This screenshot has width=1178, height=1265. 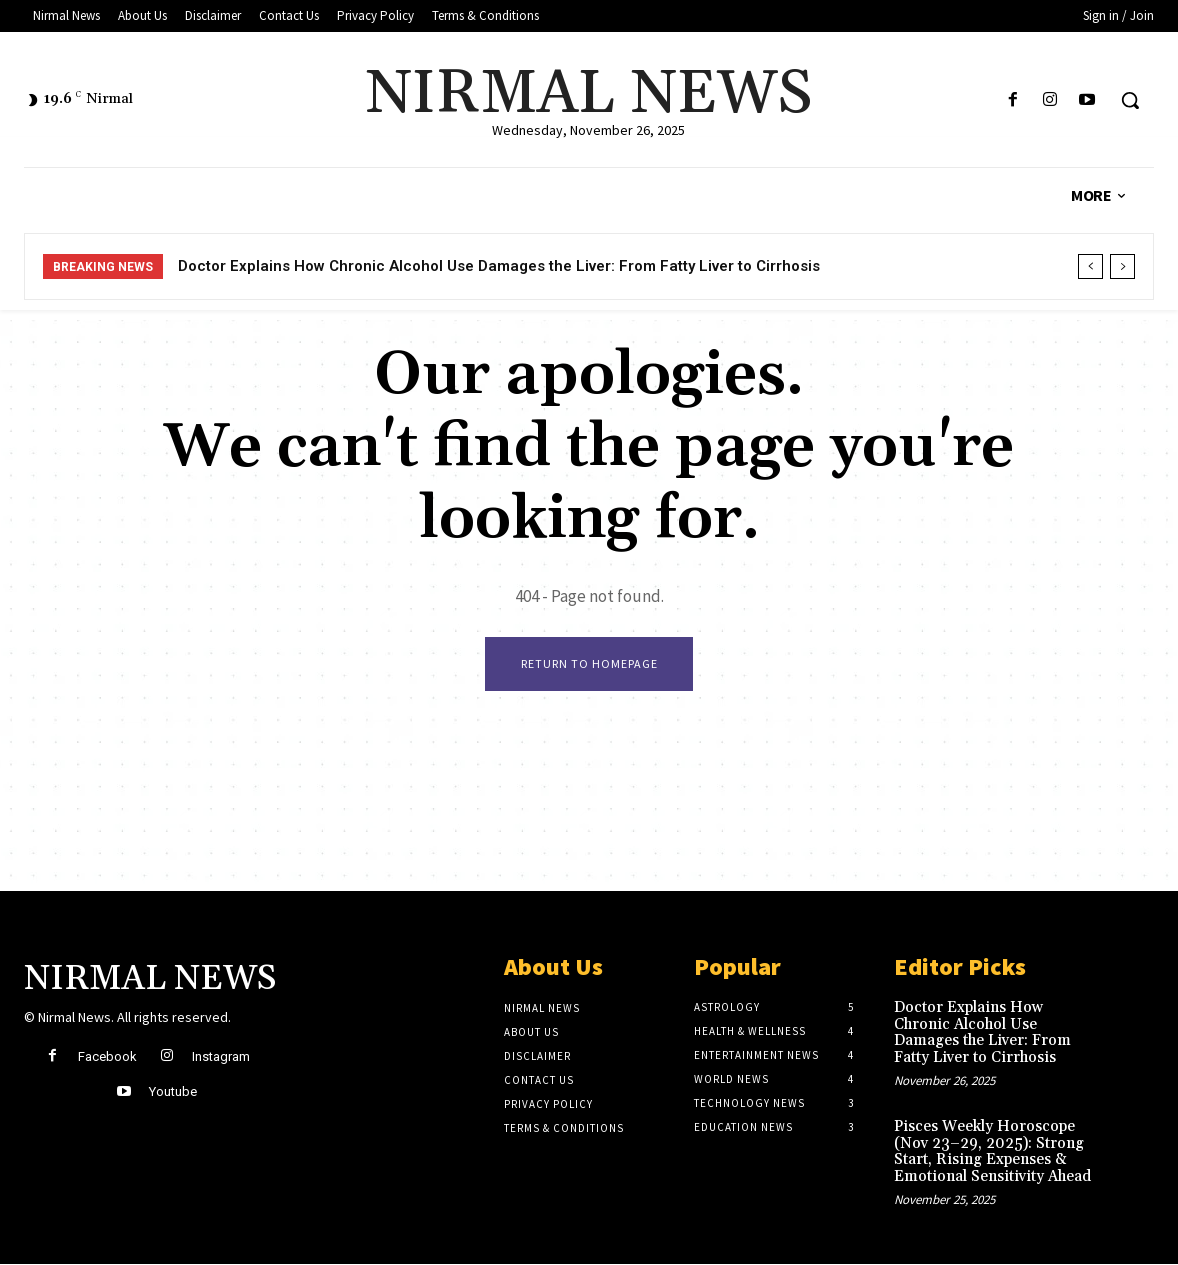 I want to click on [next], so click(x=1122, y=266).